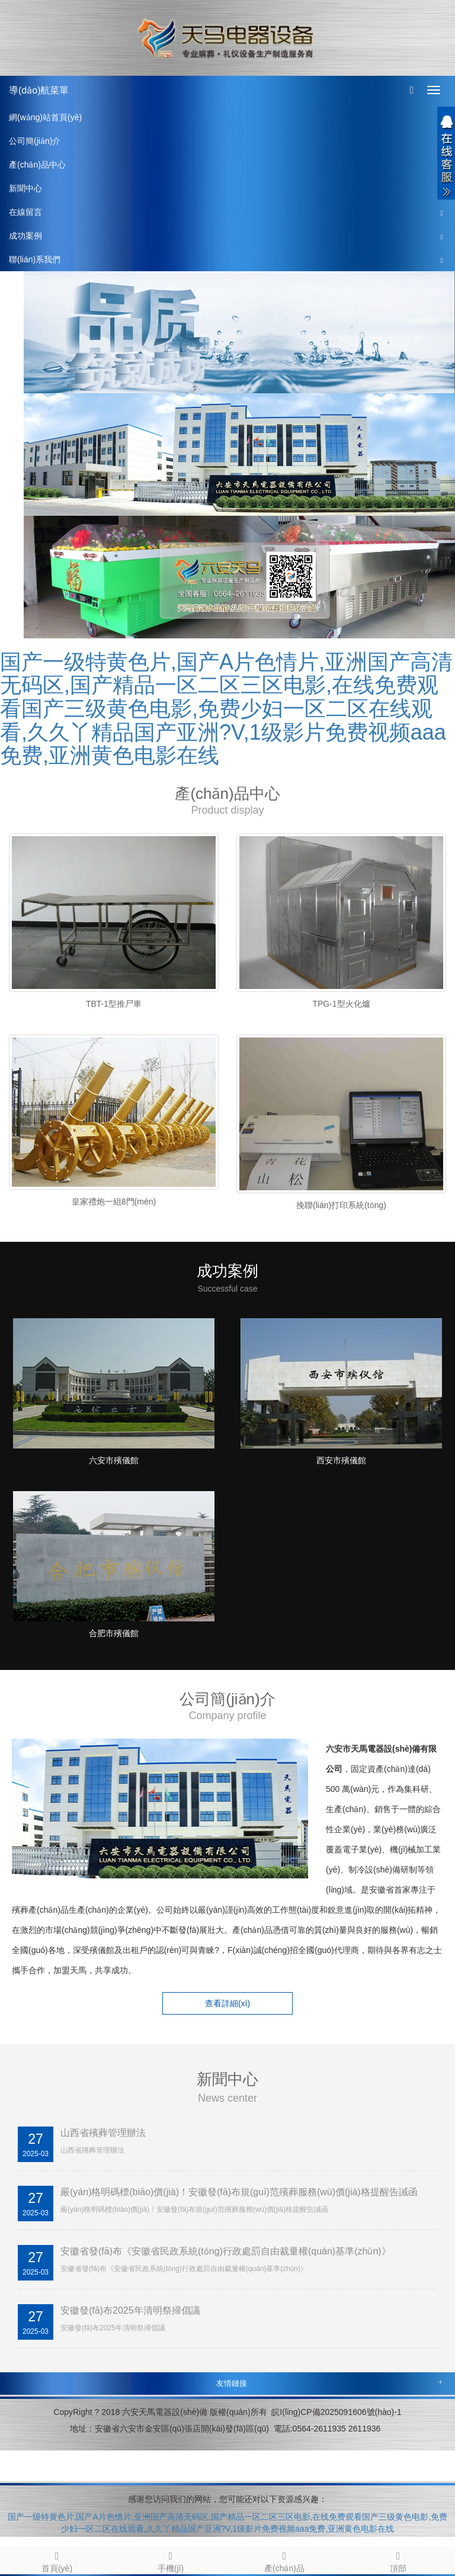  Describe the element at coordinates (225, 2251) in the screenshot. I see `安徽省發(fā)布《安徽省民政系統(tǒng)行政處罰自由裁量權(quán)基準(zhǔn)》` at that location.